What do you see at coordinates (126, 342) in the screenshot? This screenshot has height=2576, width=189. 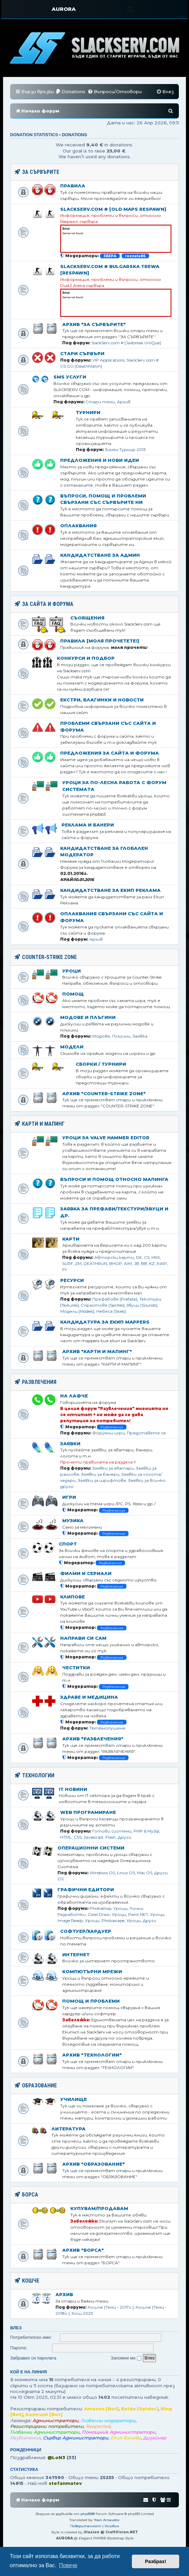 I see `SlackServ.com # [Jailbreak UniQue]` at bounding box center [126, 342].